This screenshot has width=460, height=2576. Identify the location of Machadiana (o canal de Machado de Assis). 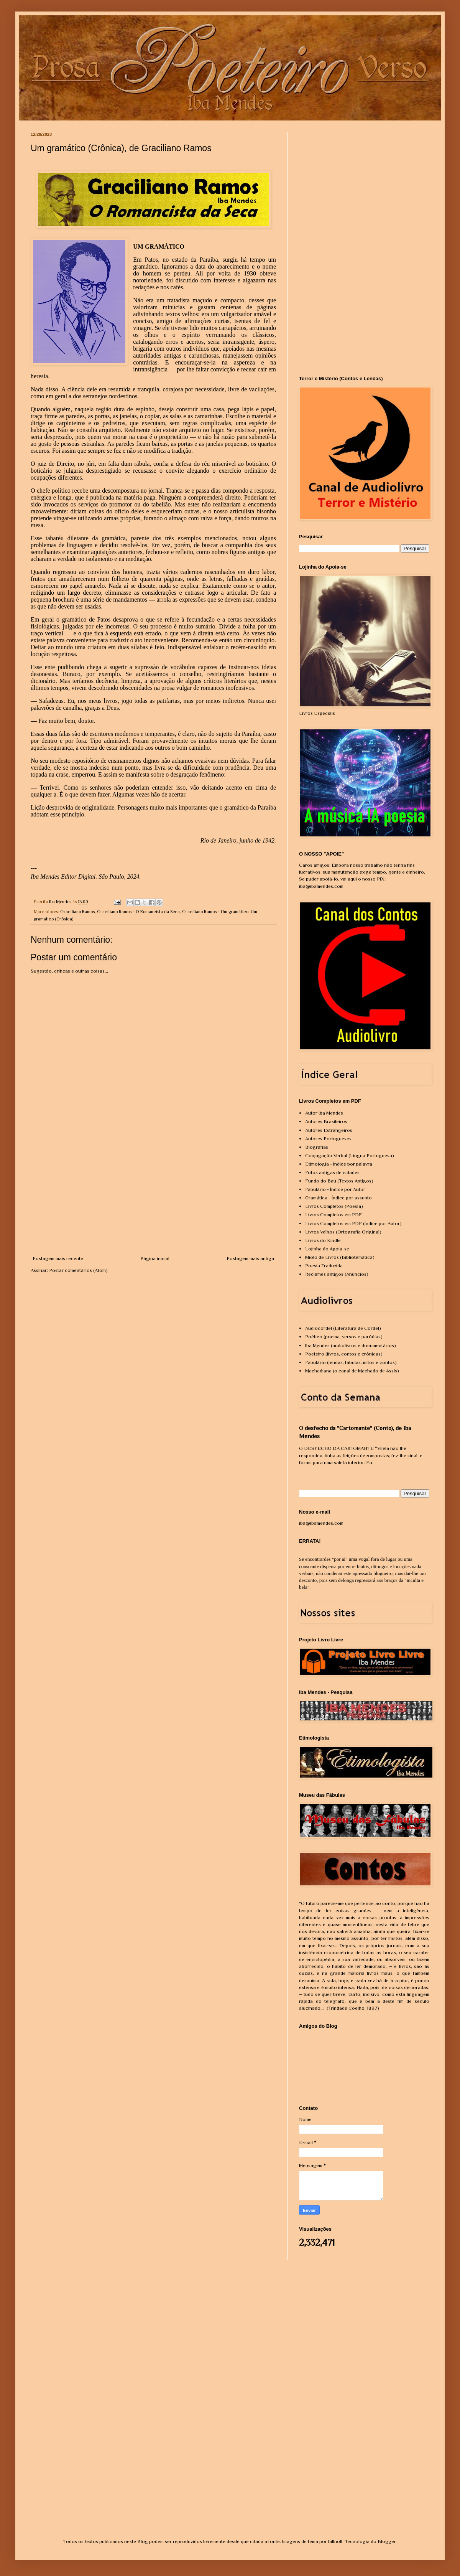
(352, 1371).